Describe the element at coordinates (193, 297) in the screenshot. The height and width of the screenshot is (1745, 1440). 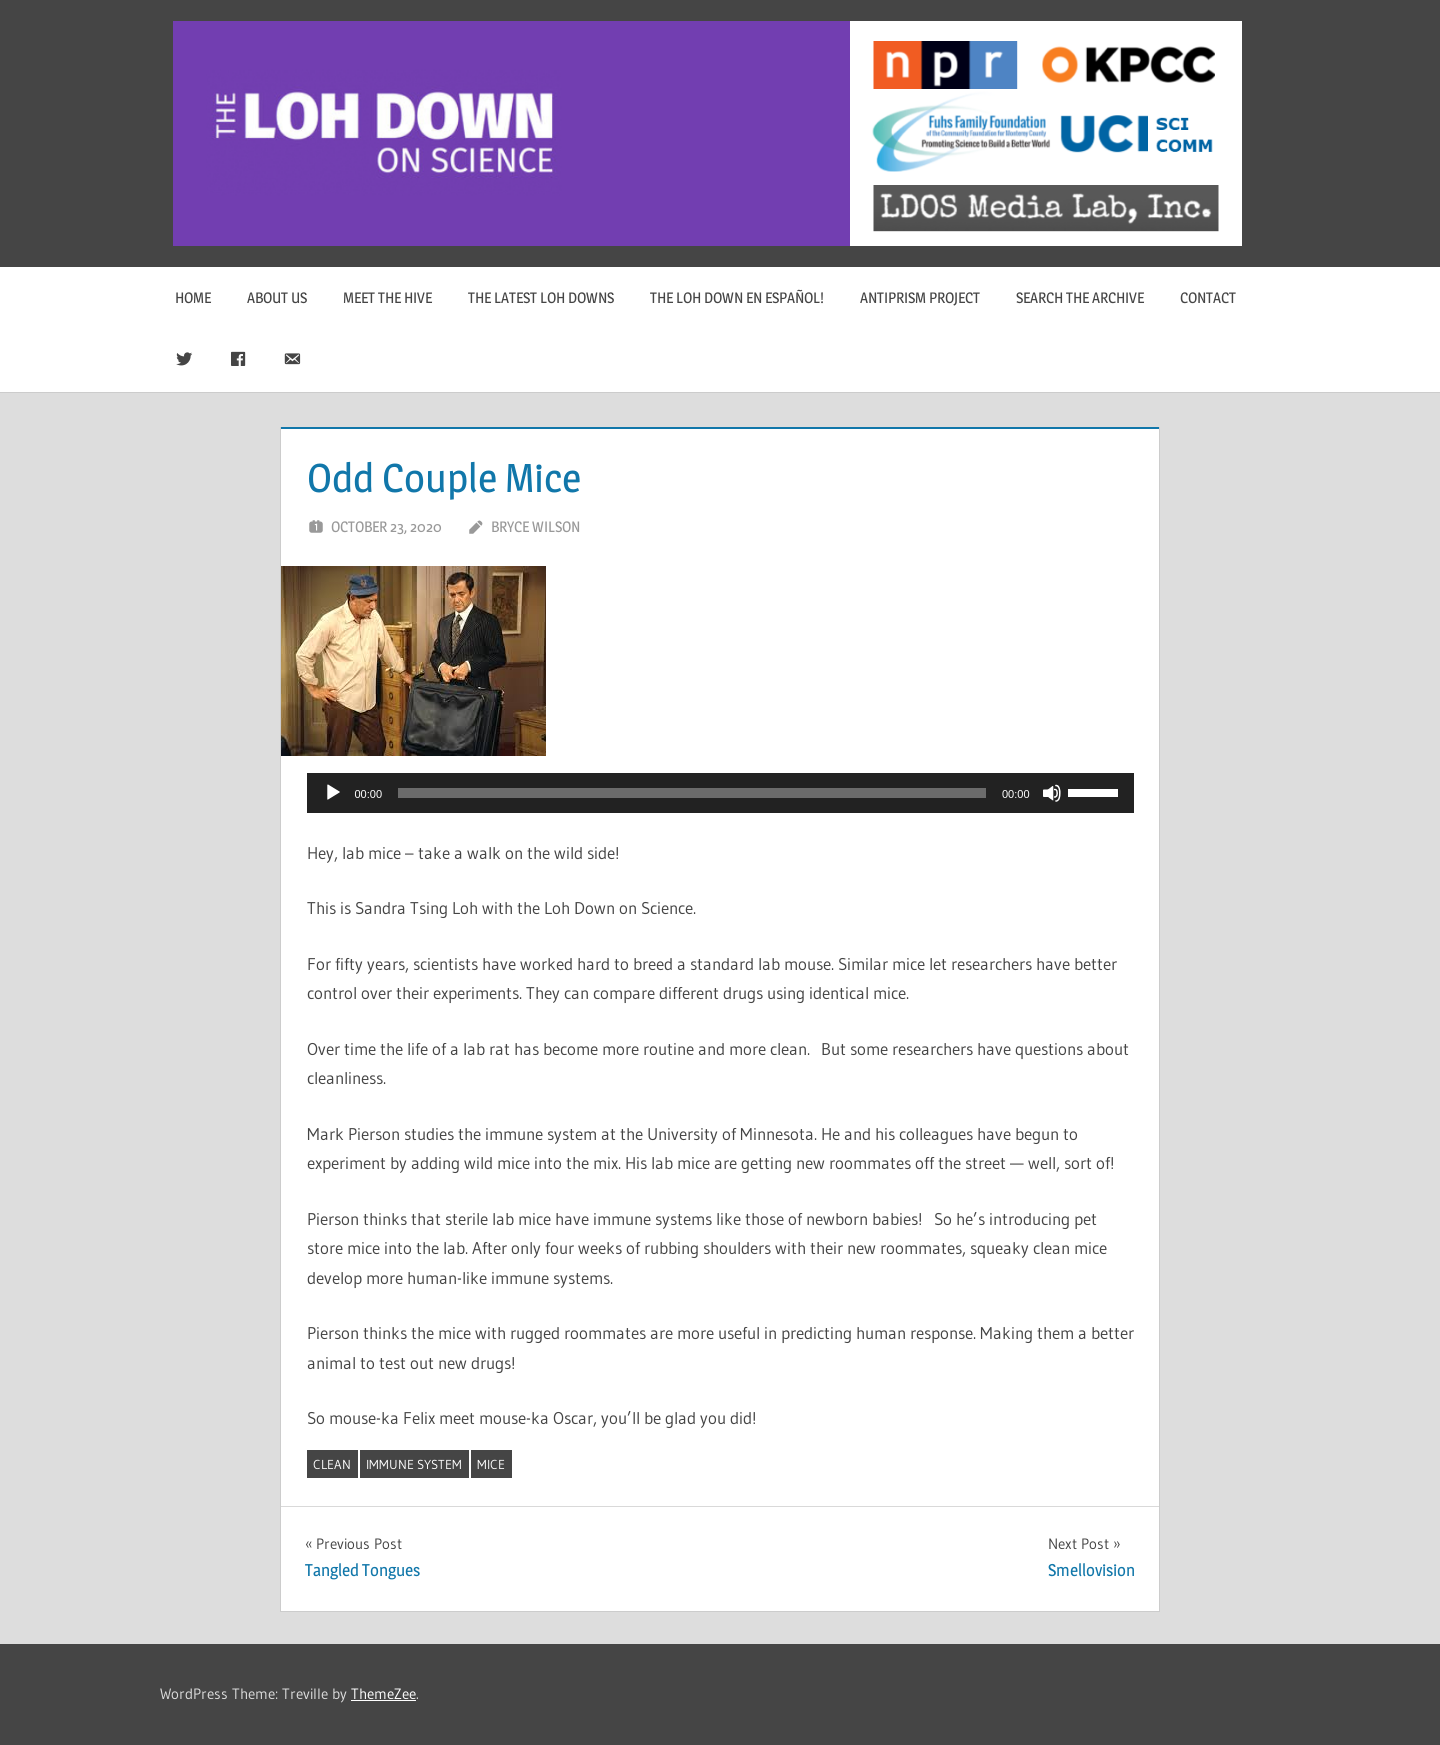
I see `Home` at that location.